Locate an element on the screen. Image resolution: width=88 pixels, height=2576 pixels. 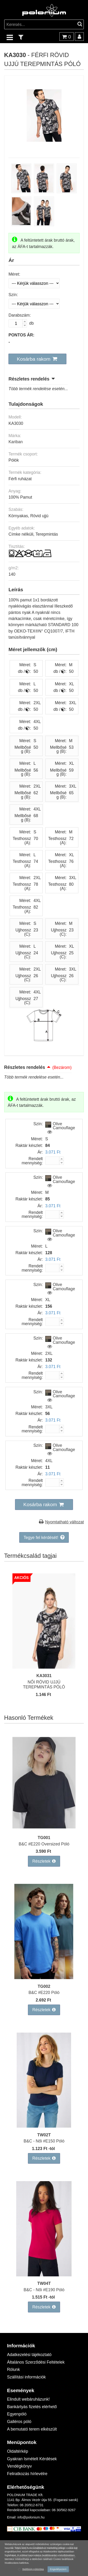
TW02T is located at coordinates (44, 2135).